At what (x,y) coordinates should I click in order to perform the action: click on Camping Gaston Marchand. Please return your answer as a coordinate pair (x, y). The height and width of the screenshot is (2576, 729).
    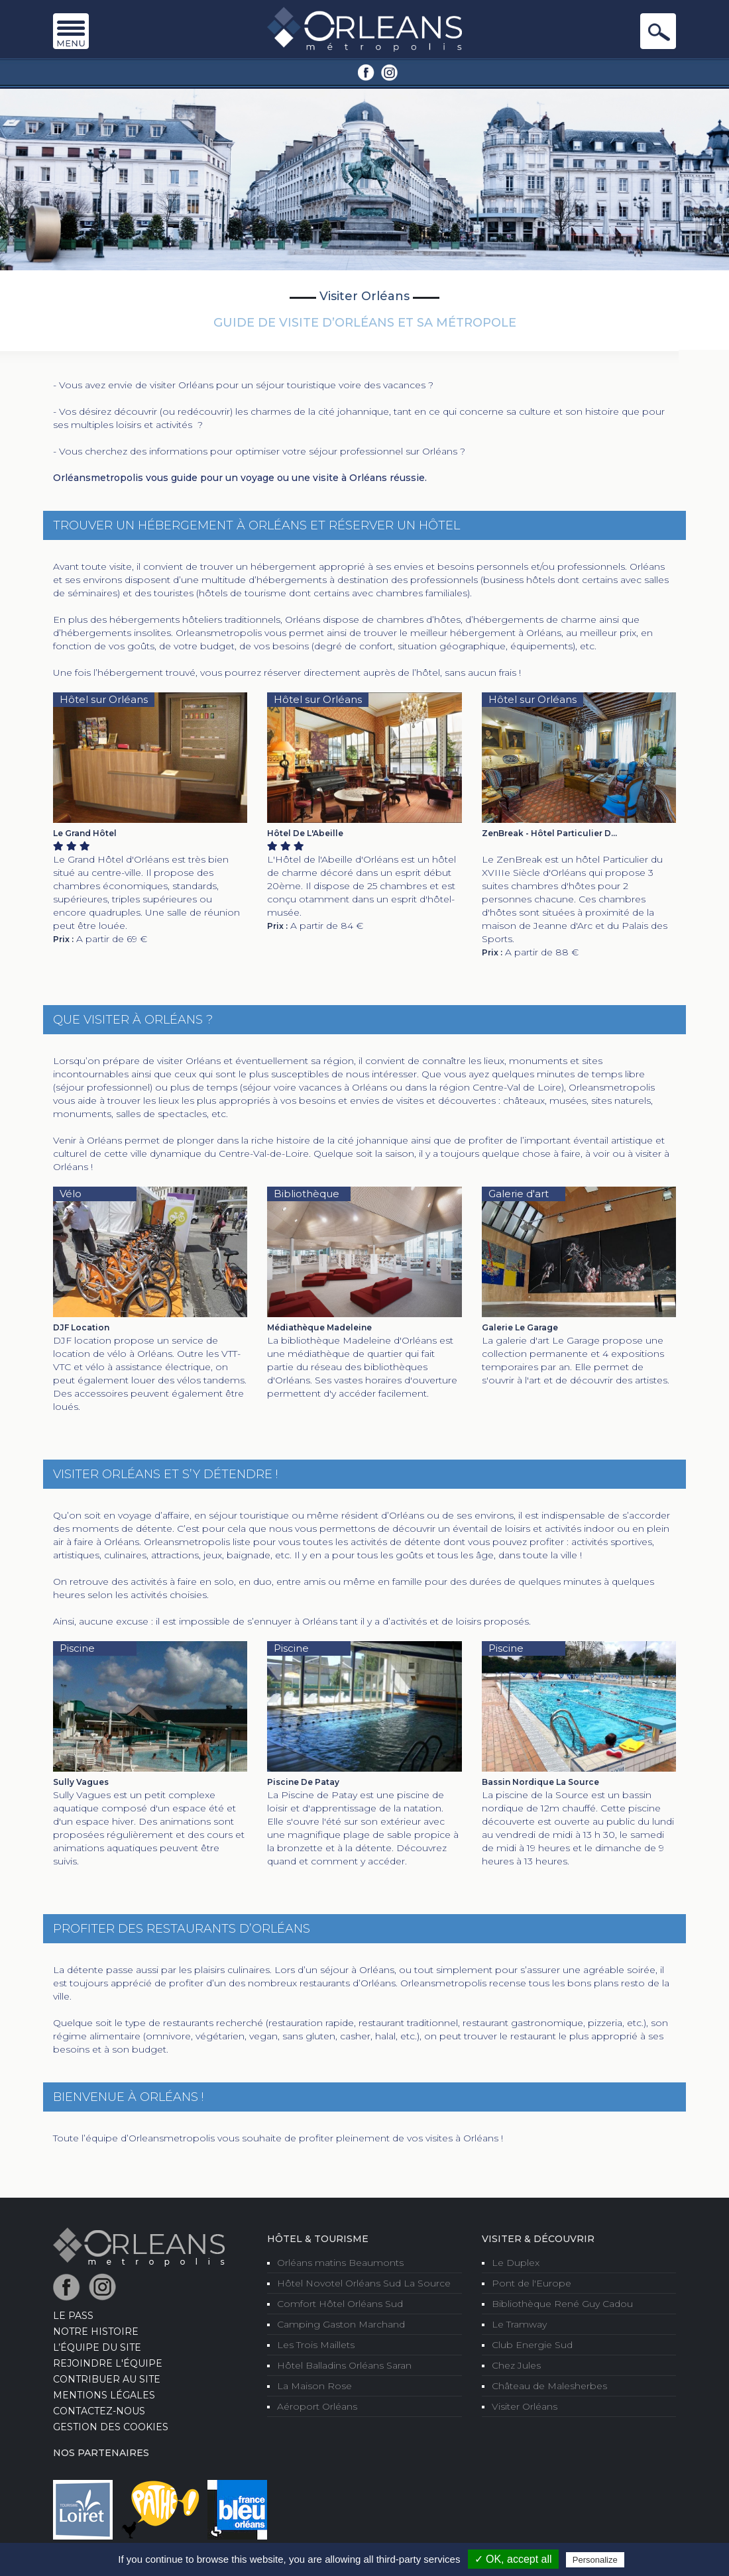
    Looking at the image, I should click on (341, 2324).